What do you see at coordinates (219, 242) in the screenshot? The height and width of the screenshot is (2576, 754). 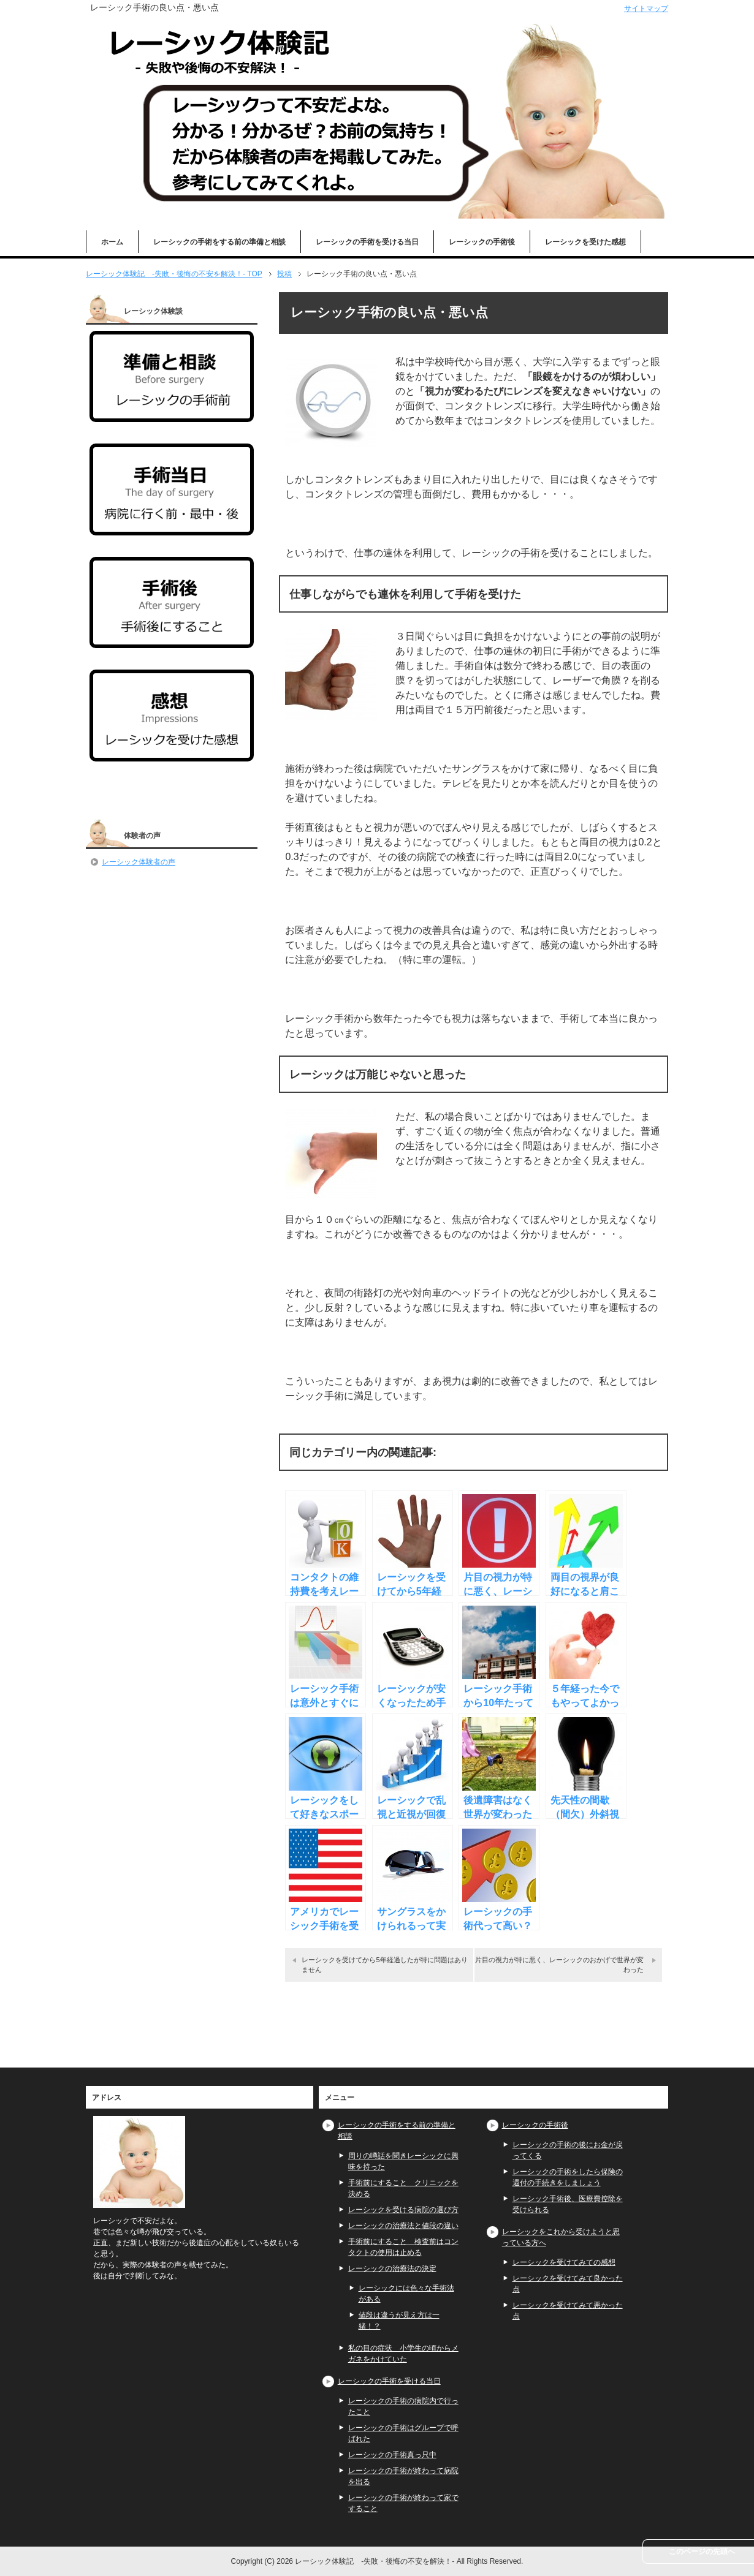 I see `レーシックの手術をする前の準備と相談` at bounding box center [219, 242].